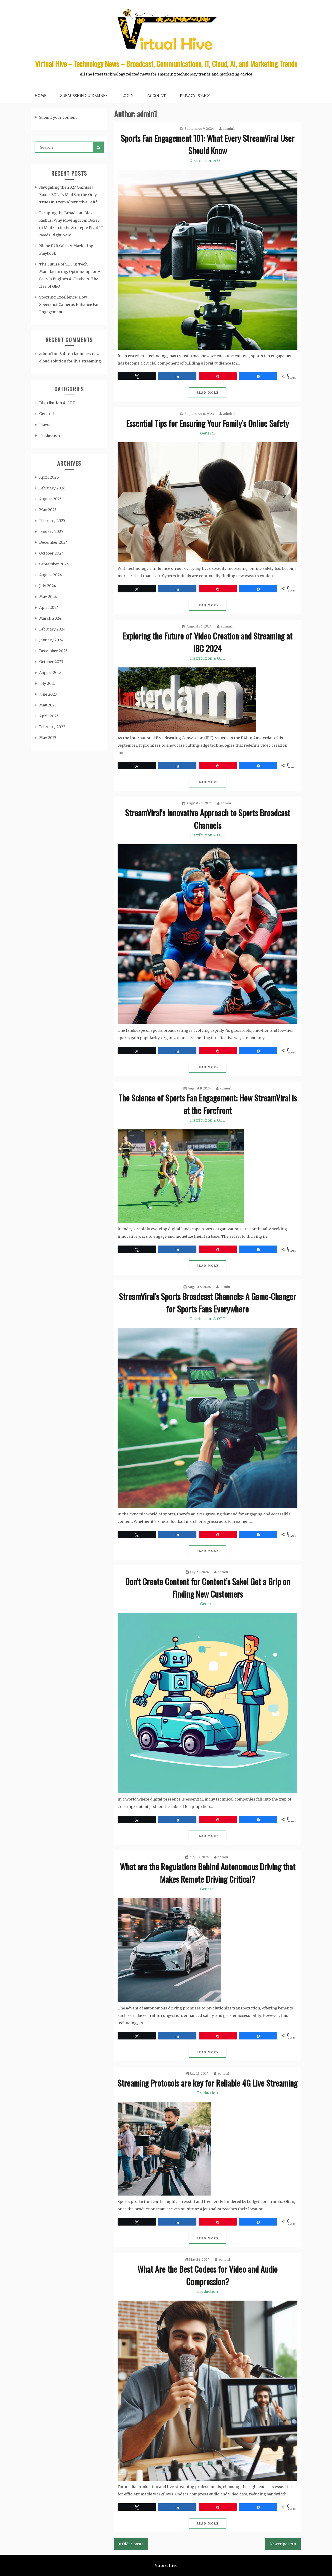 The height and width of the screenshot is (2576, 332). I want to click on August 2024, so click(50, 575).